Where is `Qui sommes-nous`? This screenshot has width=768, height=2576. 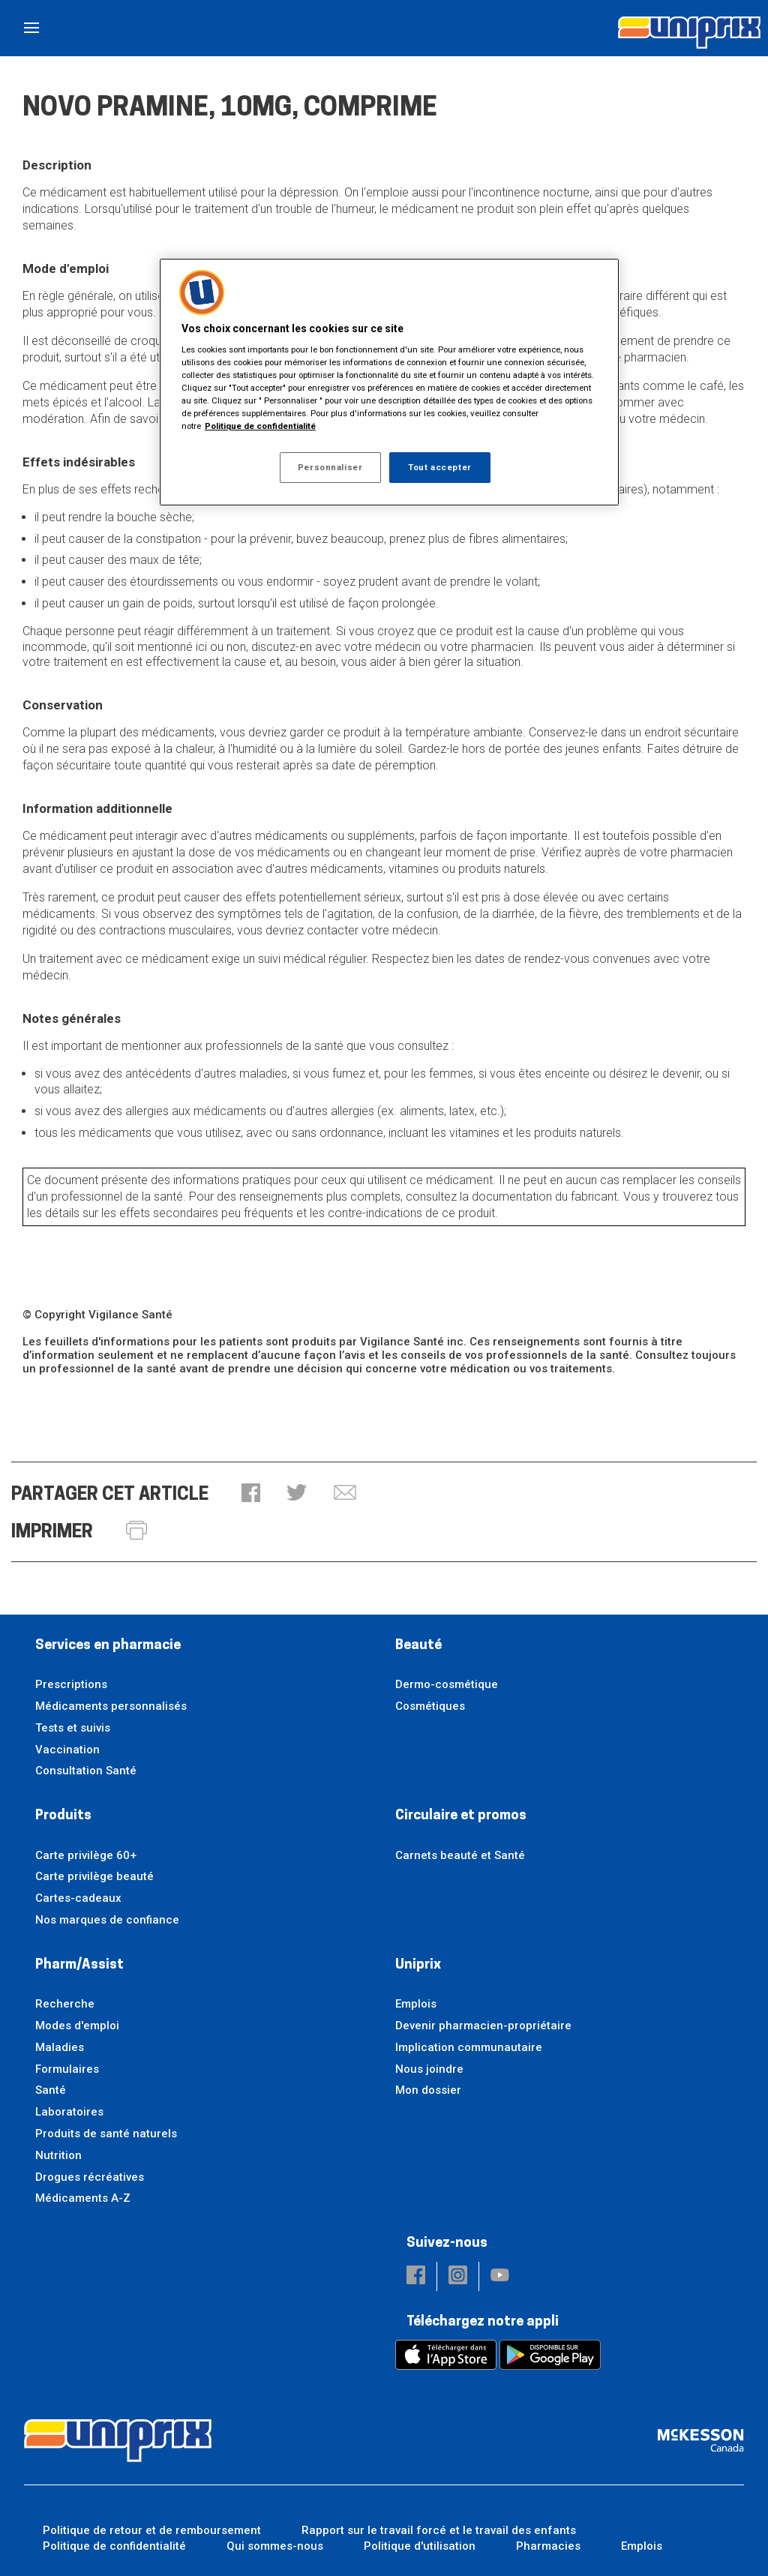 Qui sommes-nous is located at coordinates (274, 2546).